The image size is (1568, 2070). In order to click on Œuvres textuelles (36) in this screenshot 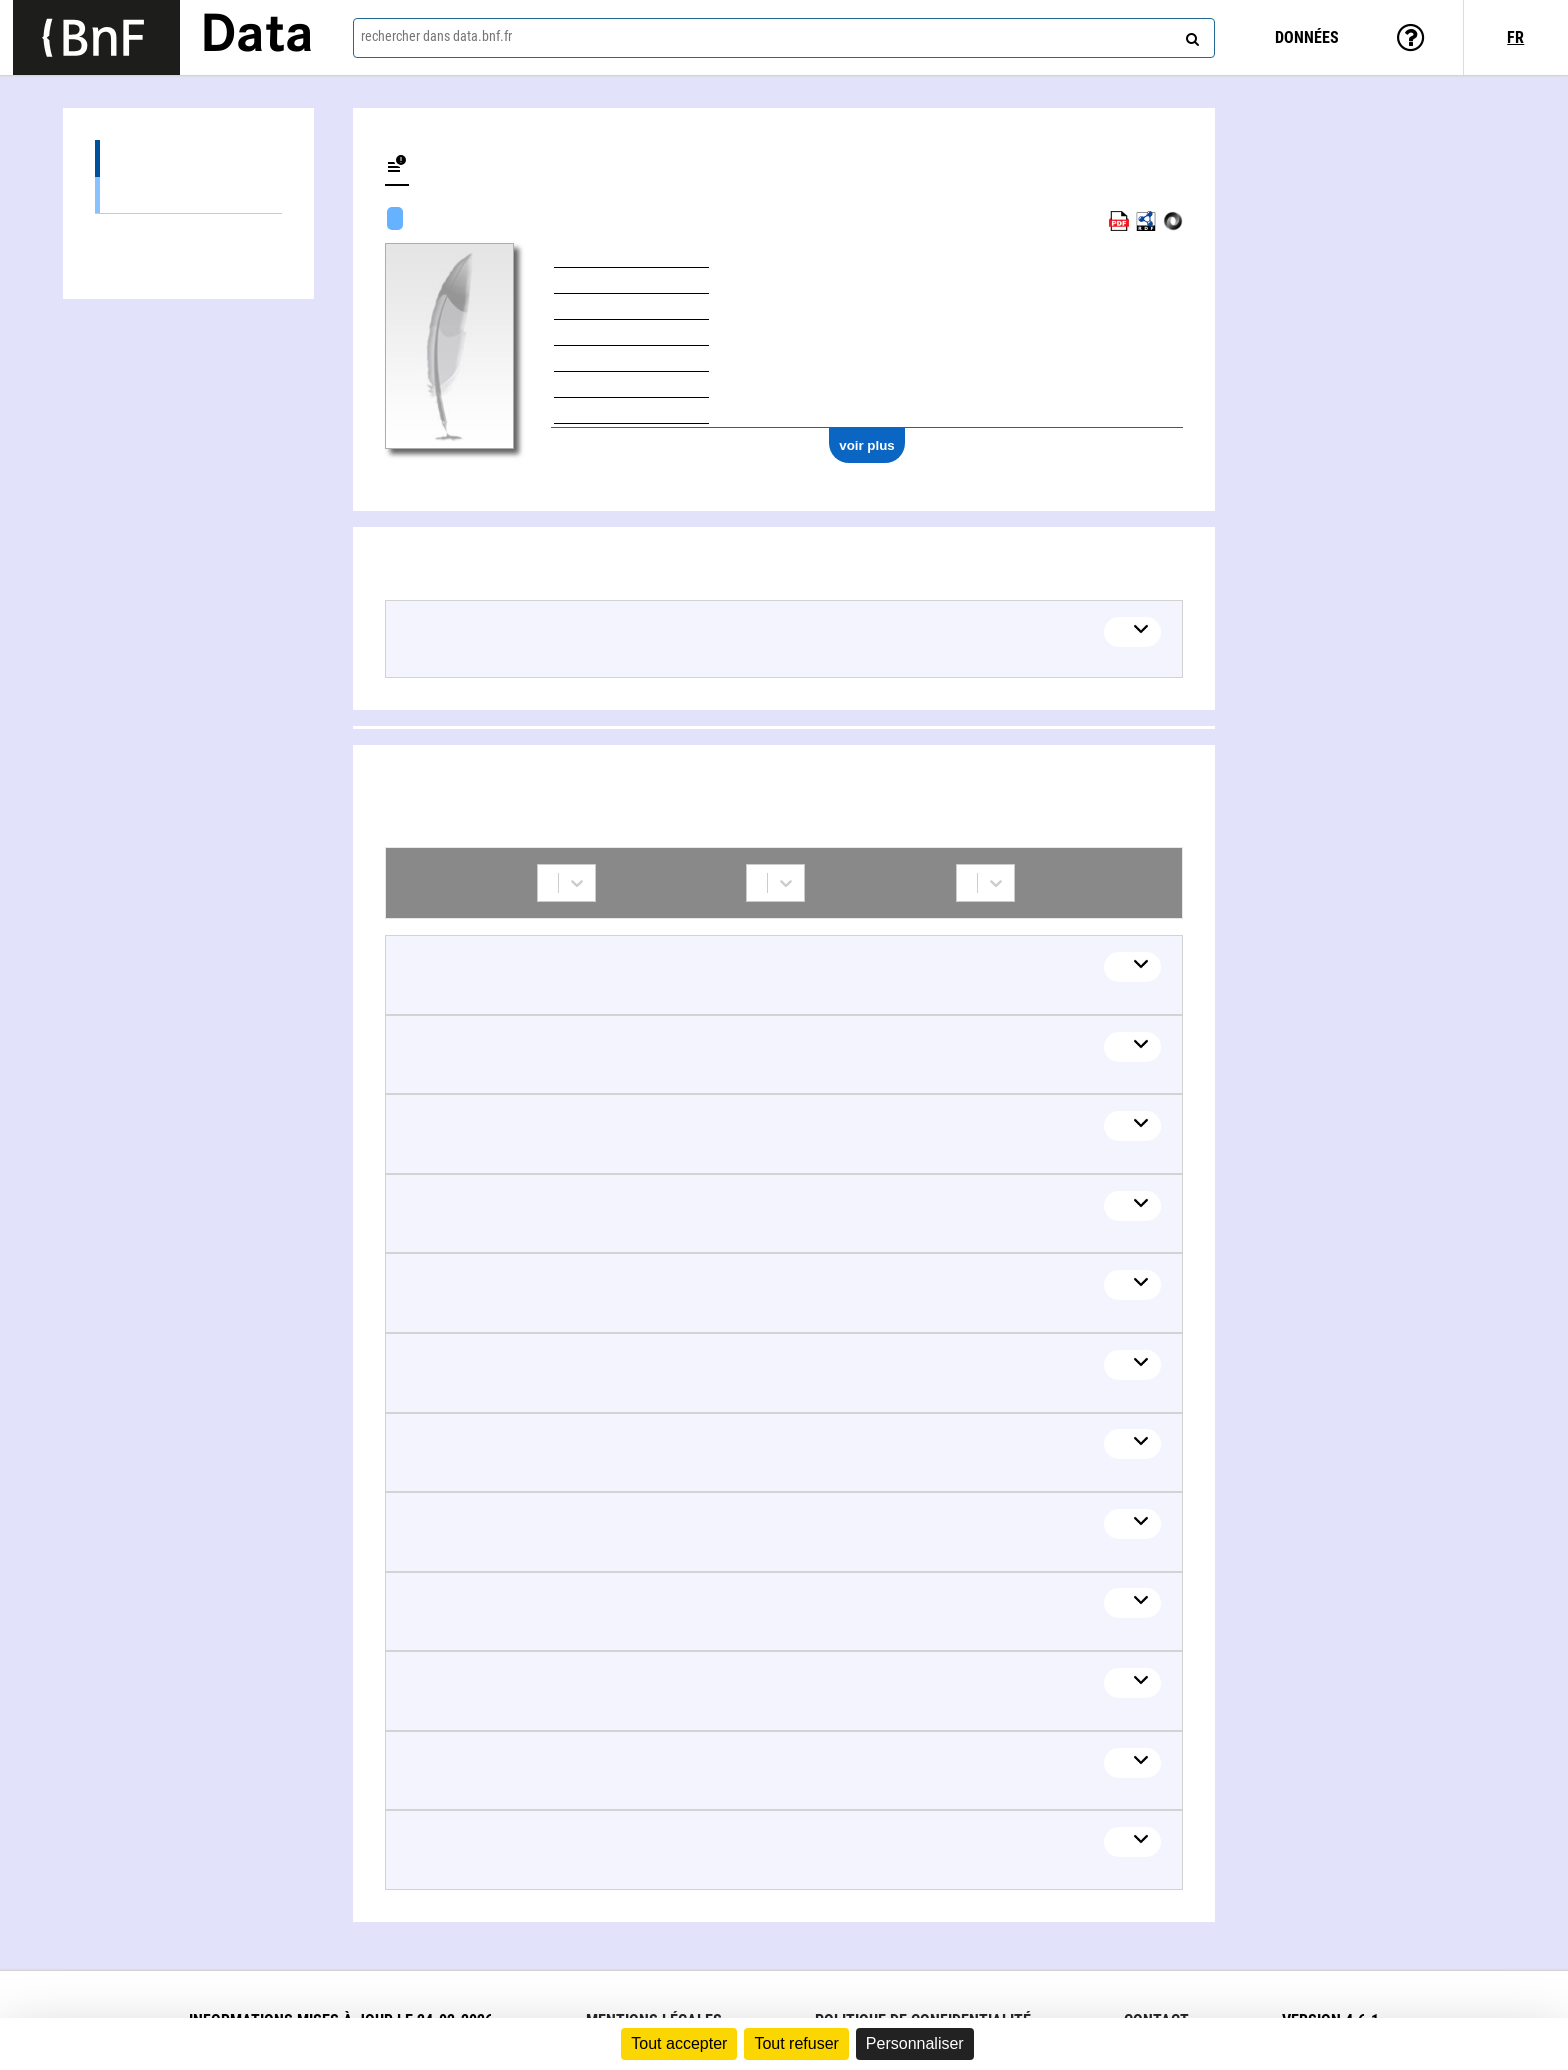, I will do `click(188, 194)`.